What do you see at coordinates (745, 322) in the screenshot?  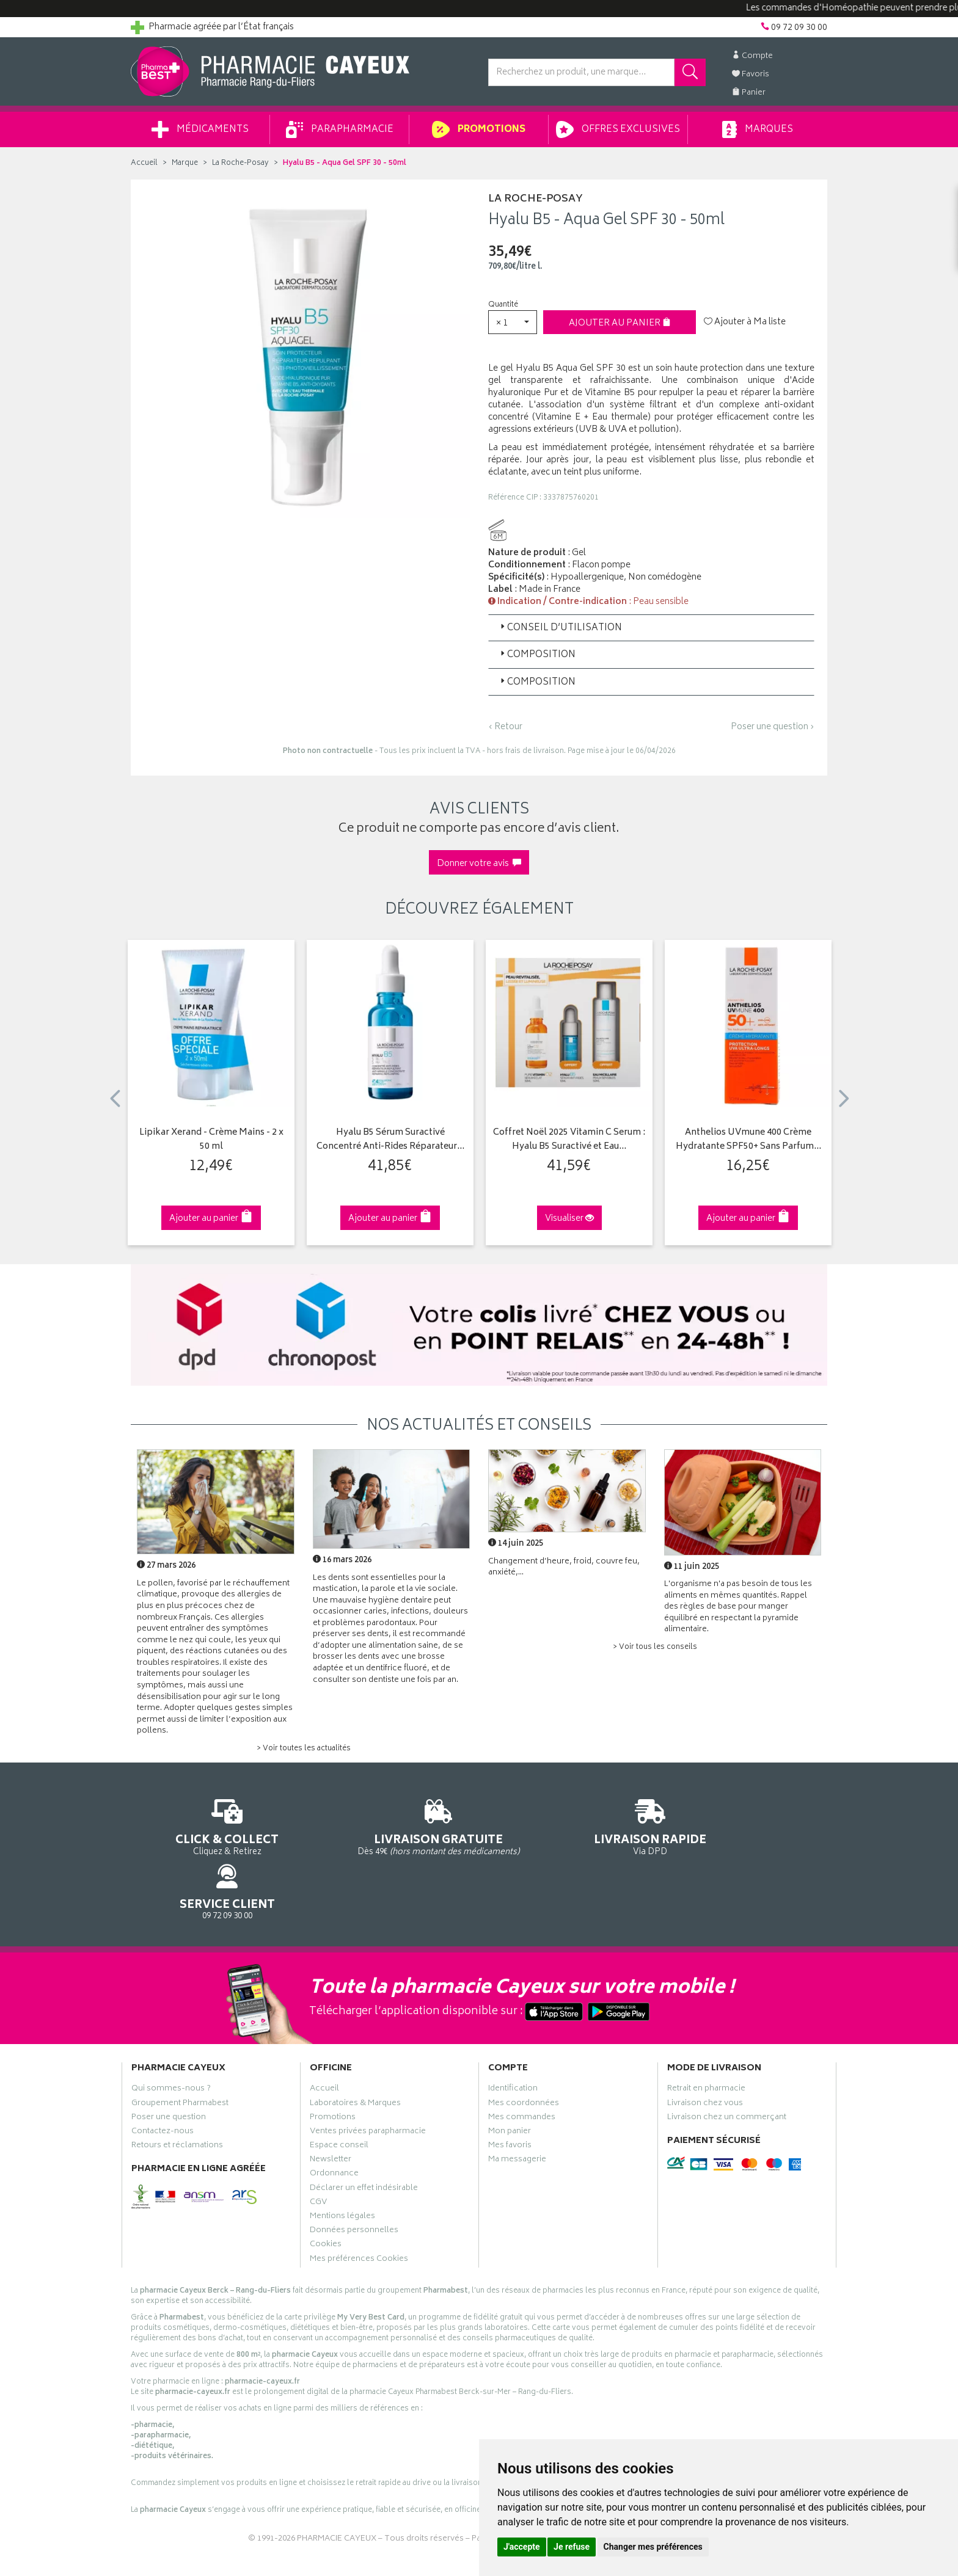 I see `Ajouter à Ma liste` at bounding box center [745, 322].